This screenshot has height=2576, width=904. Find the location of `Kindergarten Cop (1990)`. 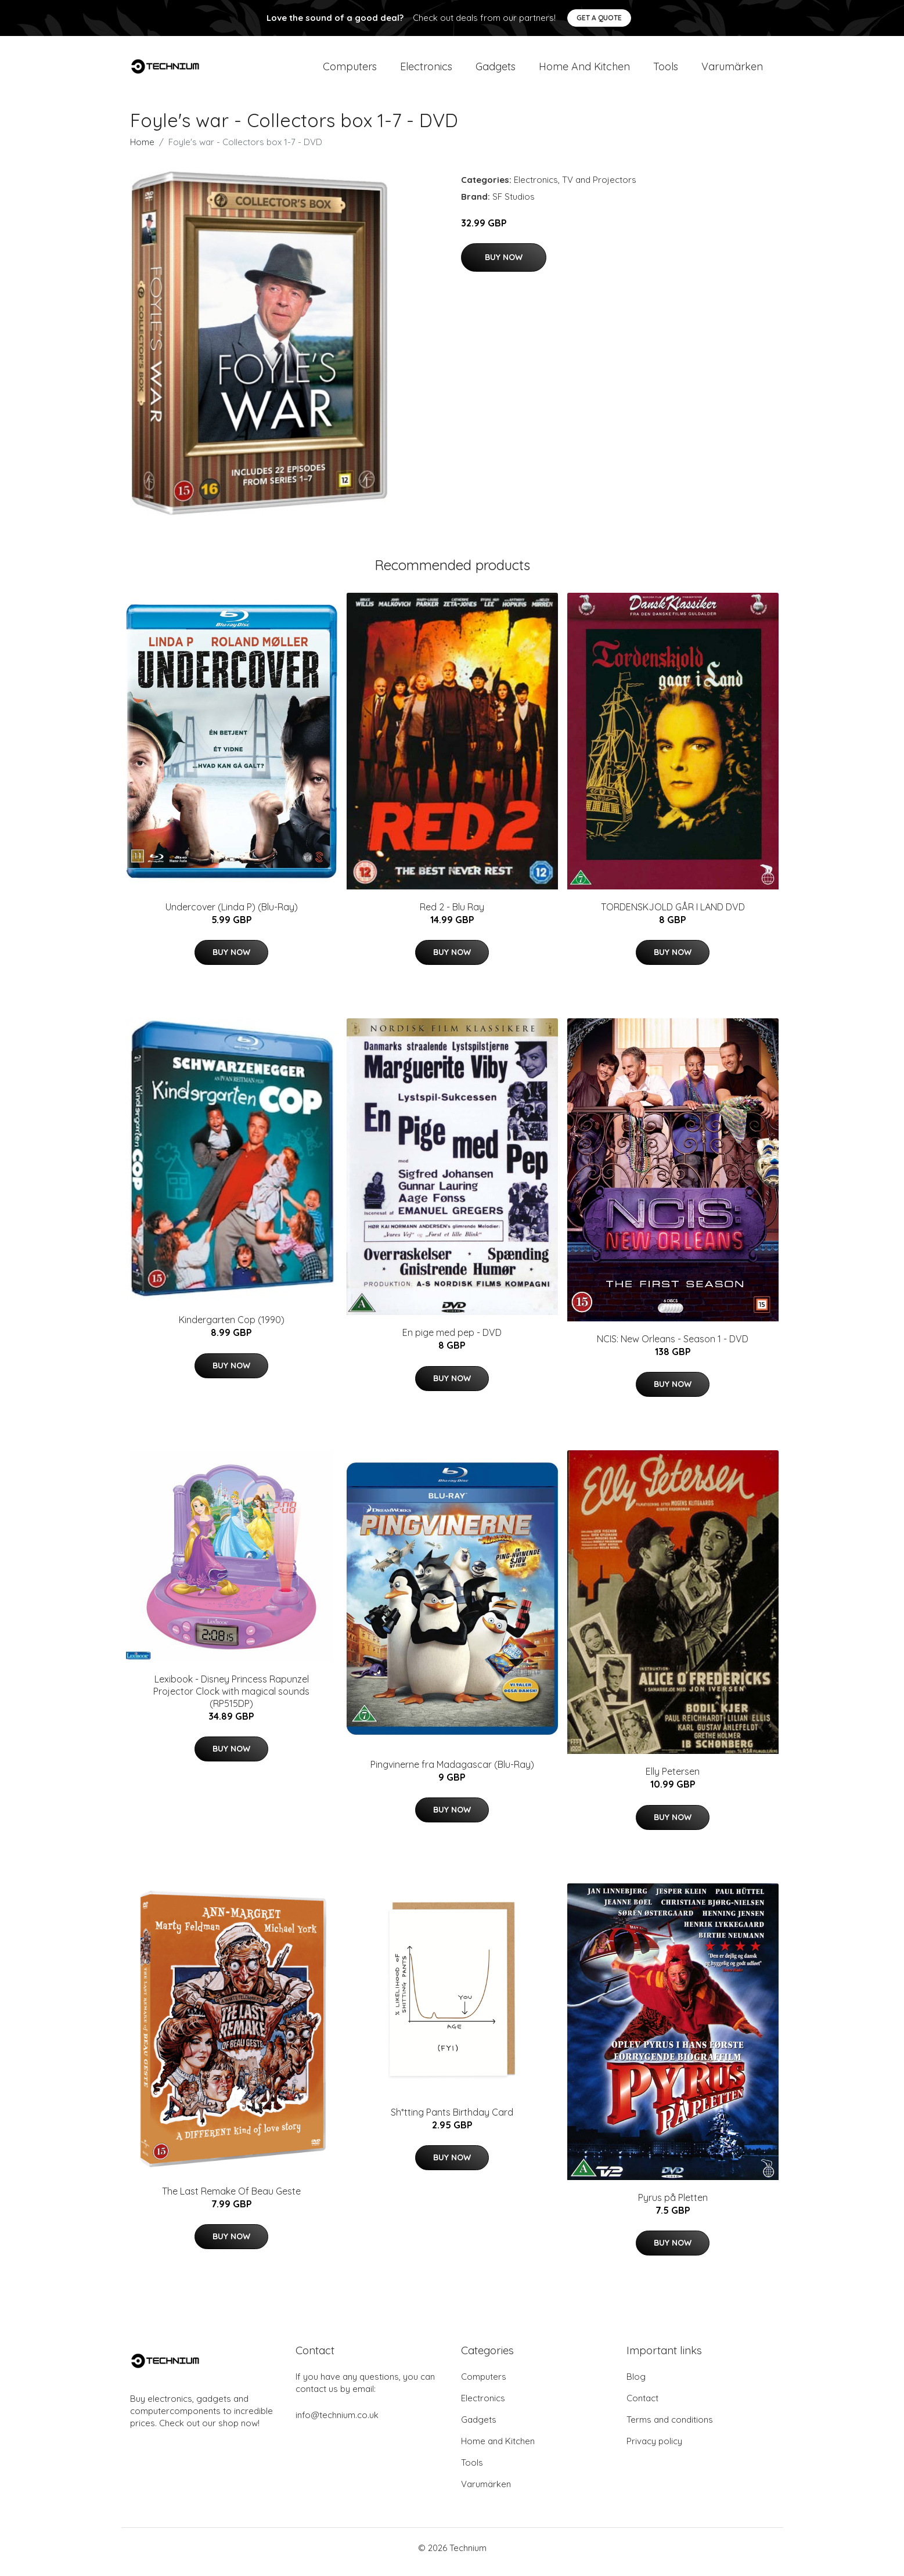

Kindergarten Cop (1990) is located at coordinates (231, 1328).